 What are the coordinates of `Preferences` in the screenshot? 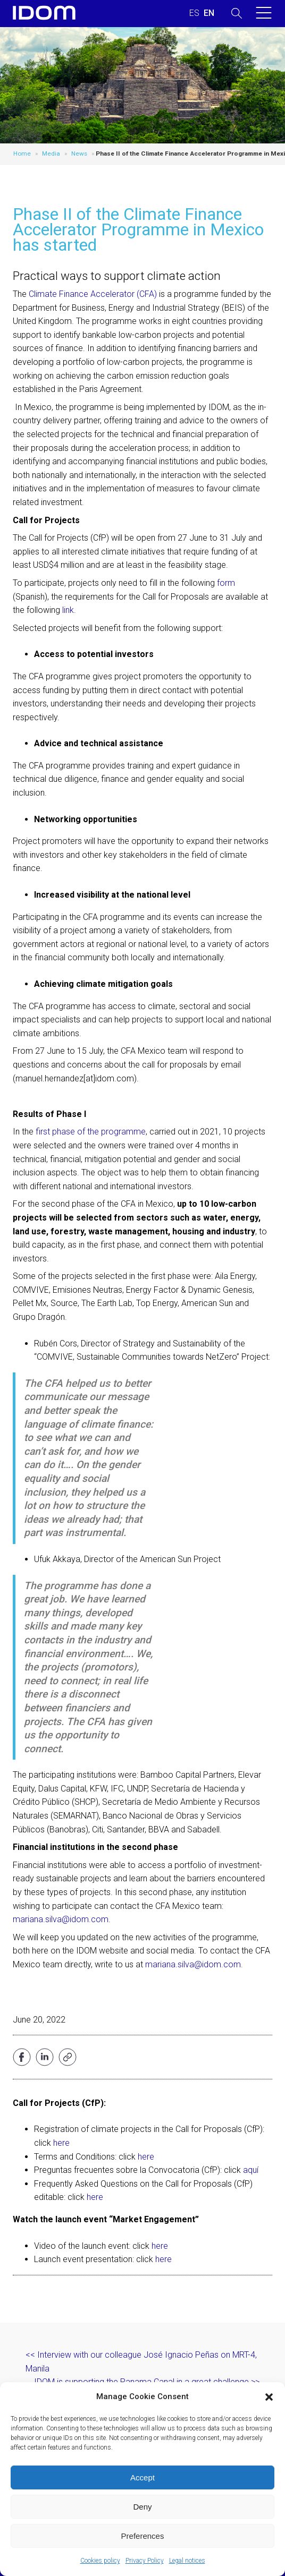 It's located at (142, 2535).